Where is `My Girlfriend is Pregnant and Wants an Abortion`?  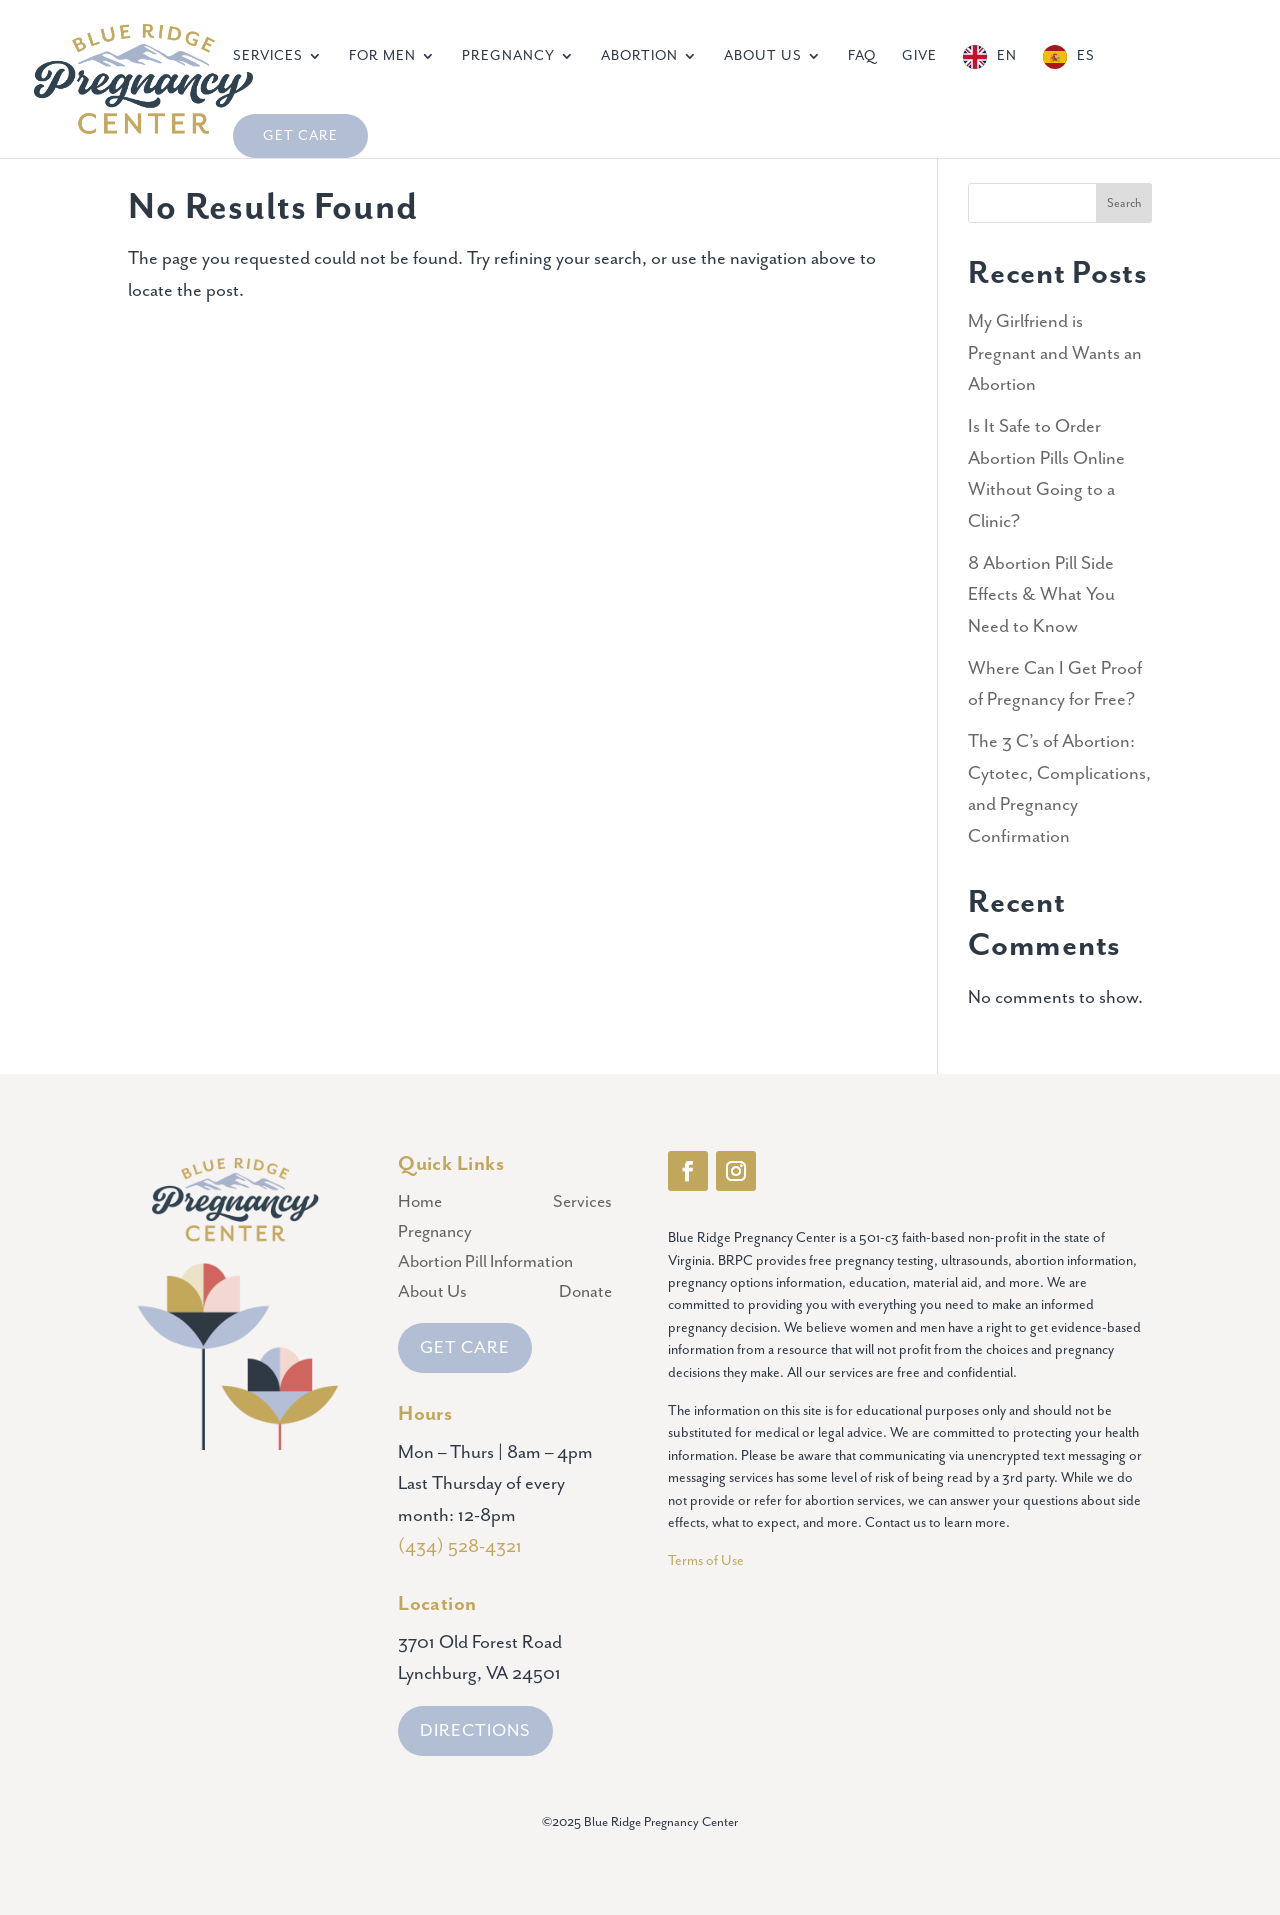 My Girlfriend is Pregnant and Wants an Abortion is located at coordinates (1055, 353).